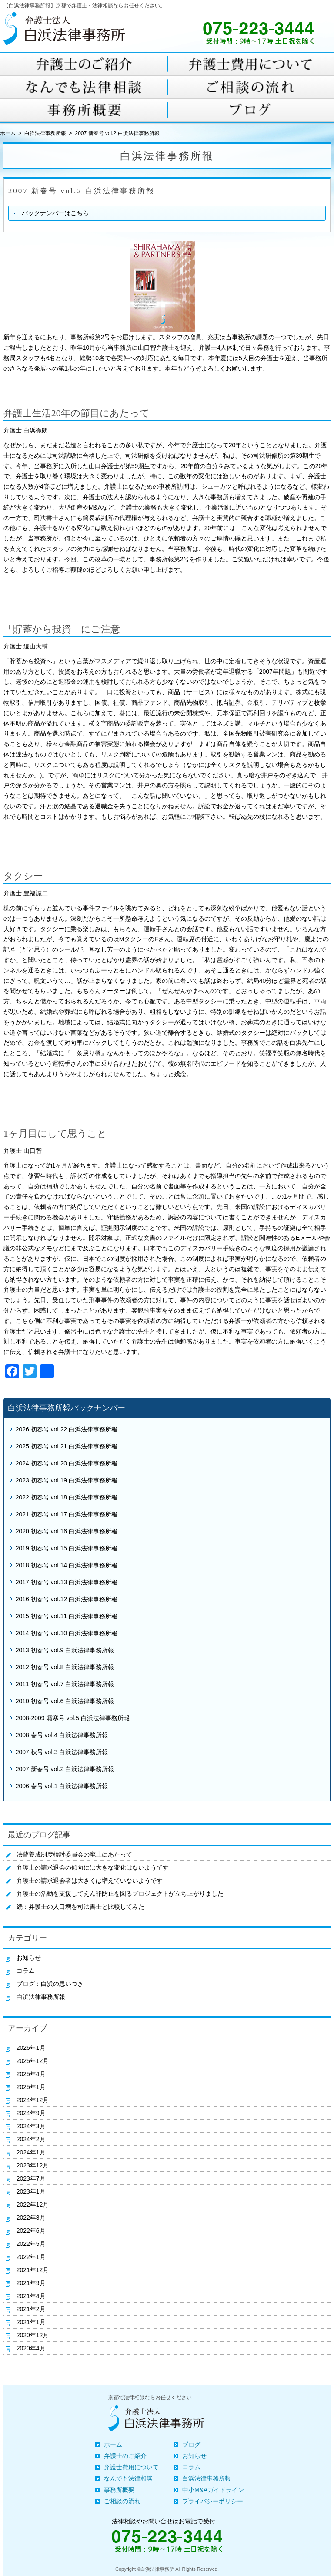 This screenshot has width=334, height=2576. What do you see at coordinates (191, 2444) in the screenshot?
I see `ブログ` at bounding box center [191, 2444].